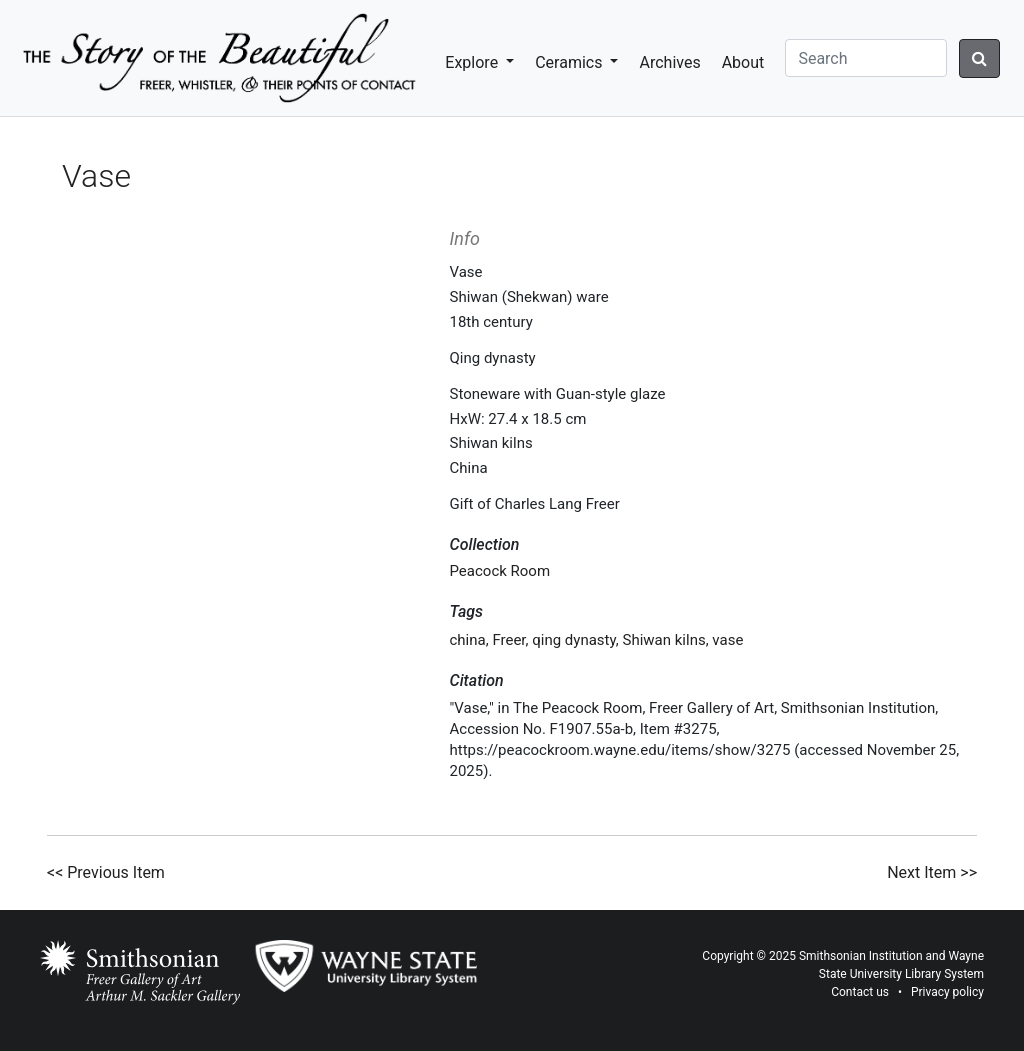 The width and height of the screenshot is (1024, 1051). Describe the element at coordinates (508, 640) in the screenshot. I see `Freer` at that location.